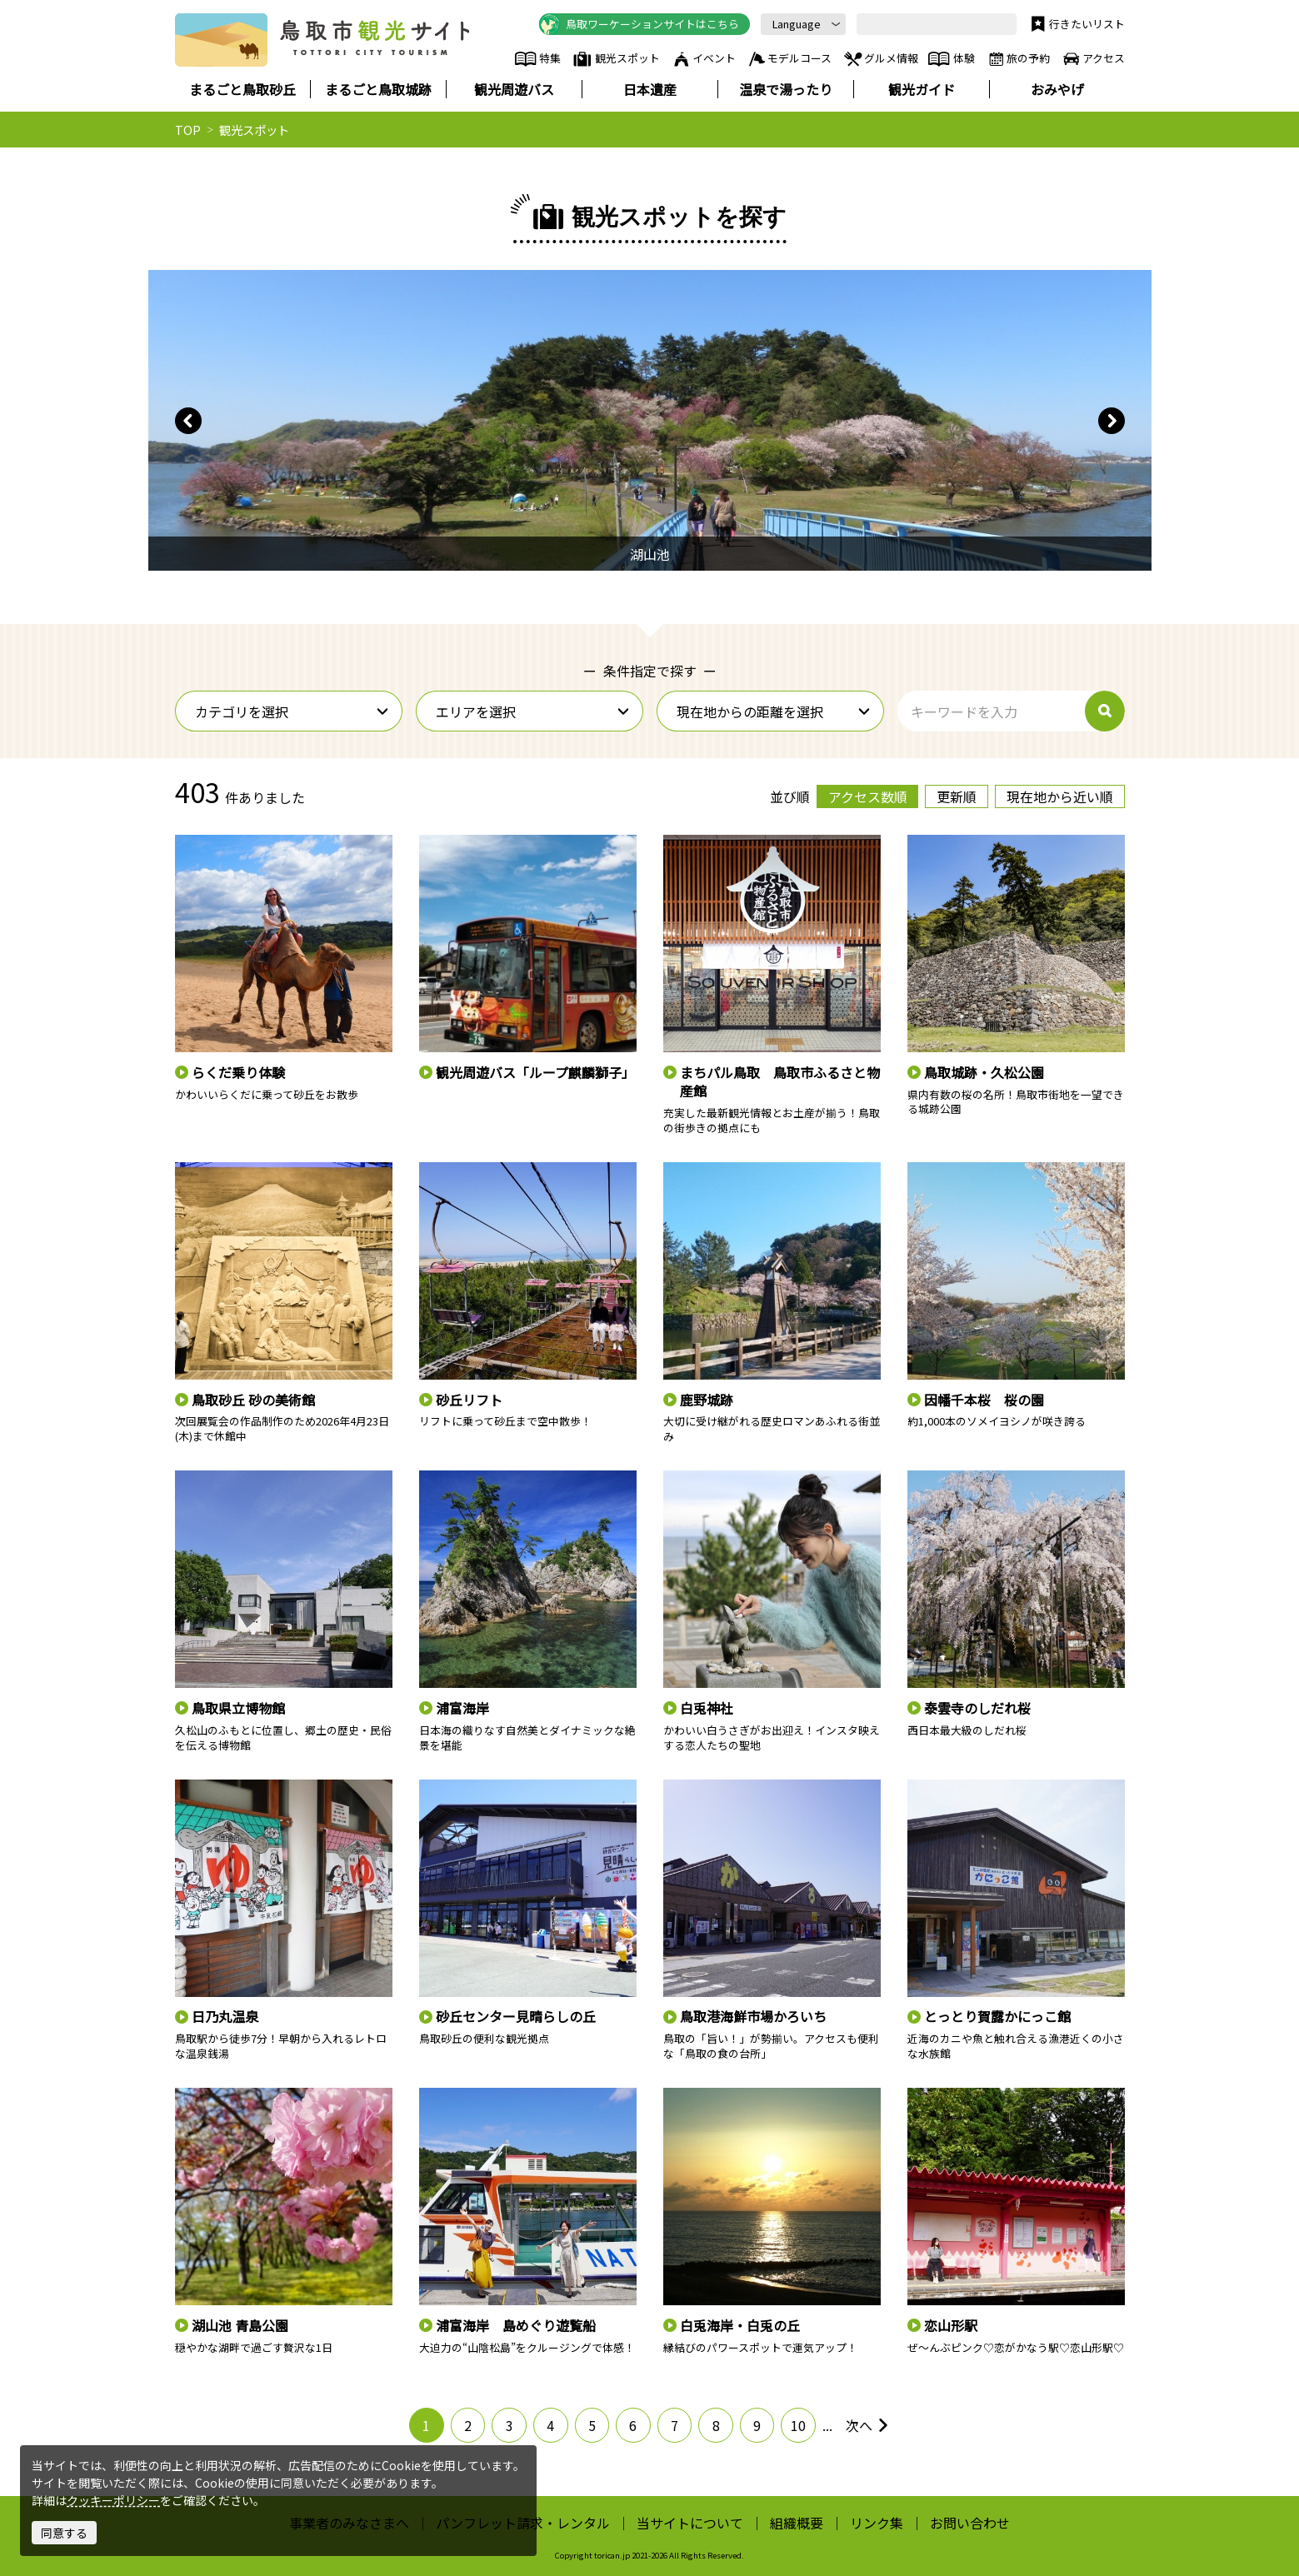  I want to click on まるごと鳥取砂丘, so click(242, 89).